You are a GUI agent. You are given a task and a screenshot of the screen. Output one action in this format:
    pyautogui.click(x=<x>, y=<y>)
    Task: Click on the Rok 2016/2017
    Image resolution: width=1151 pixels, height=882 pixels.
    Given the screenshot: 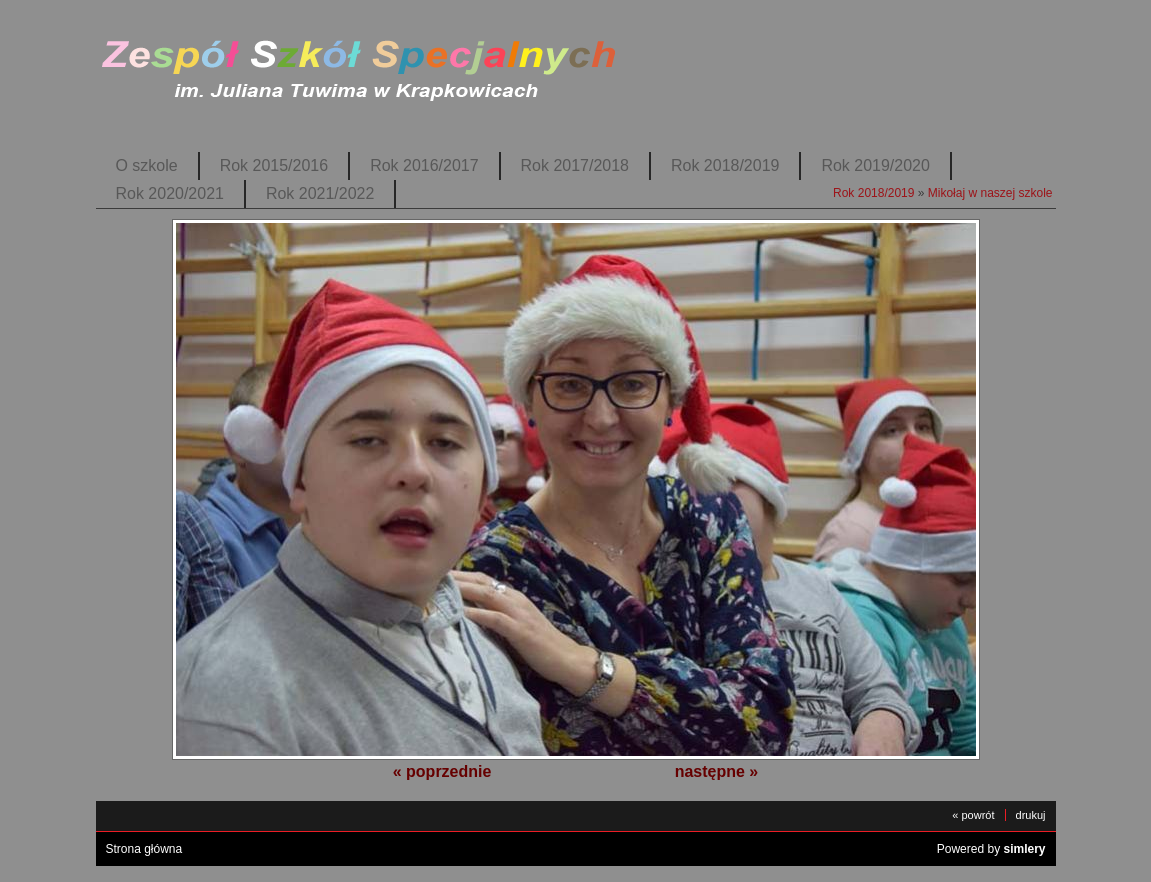 What is the action you would take?
    pyautogui.click(x=424, y=165)
    